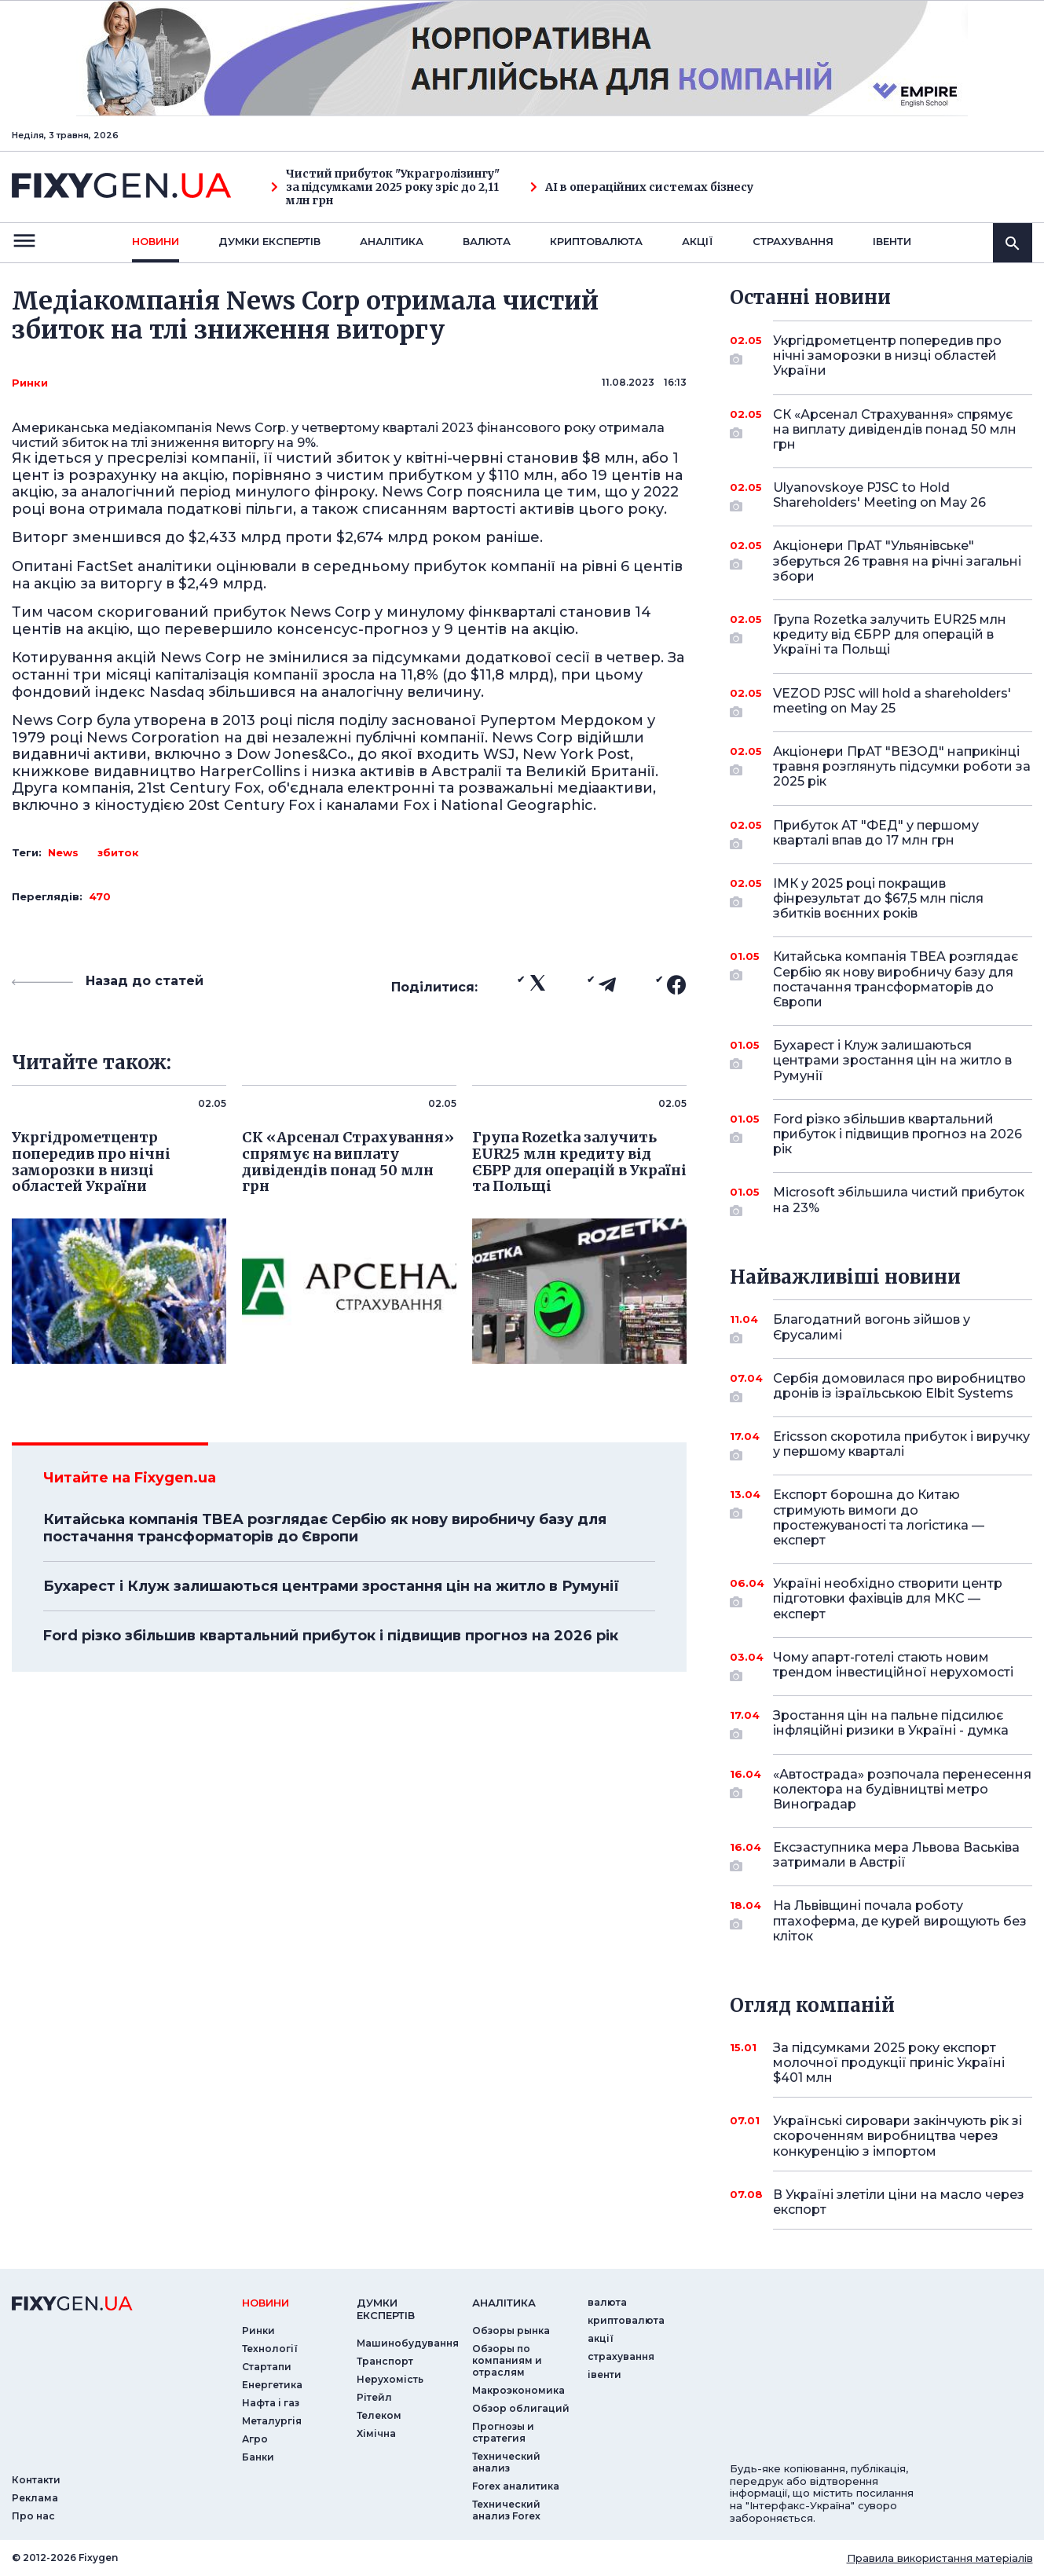  Describe the element at coordinates (893, 1666) in the screenshot. I see `Чому апарт-готелі стають новим трендом інвестиційної нерухомості` at that location.